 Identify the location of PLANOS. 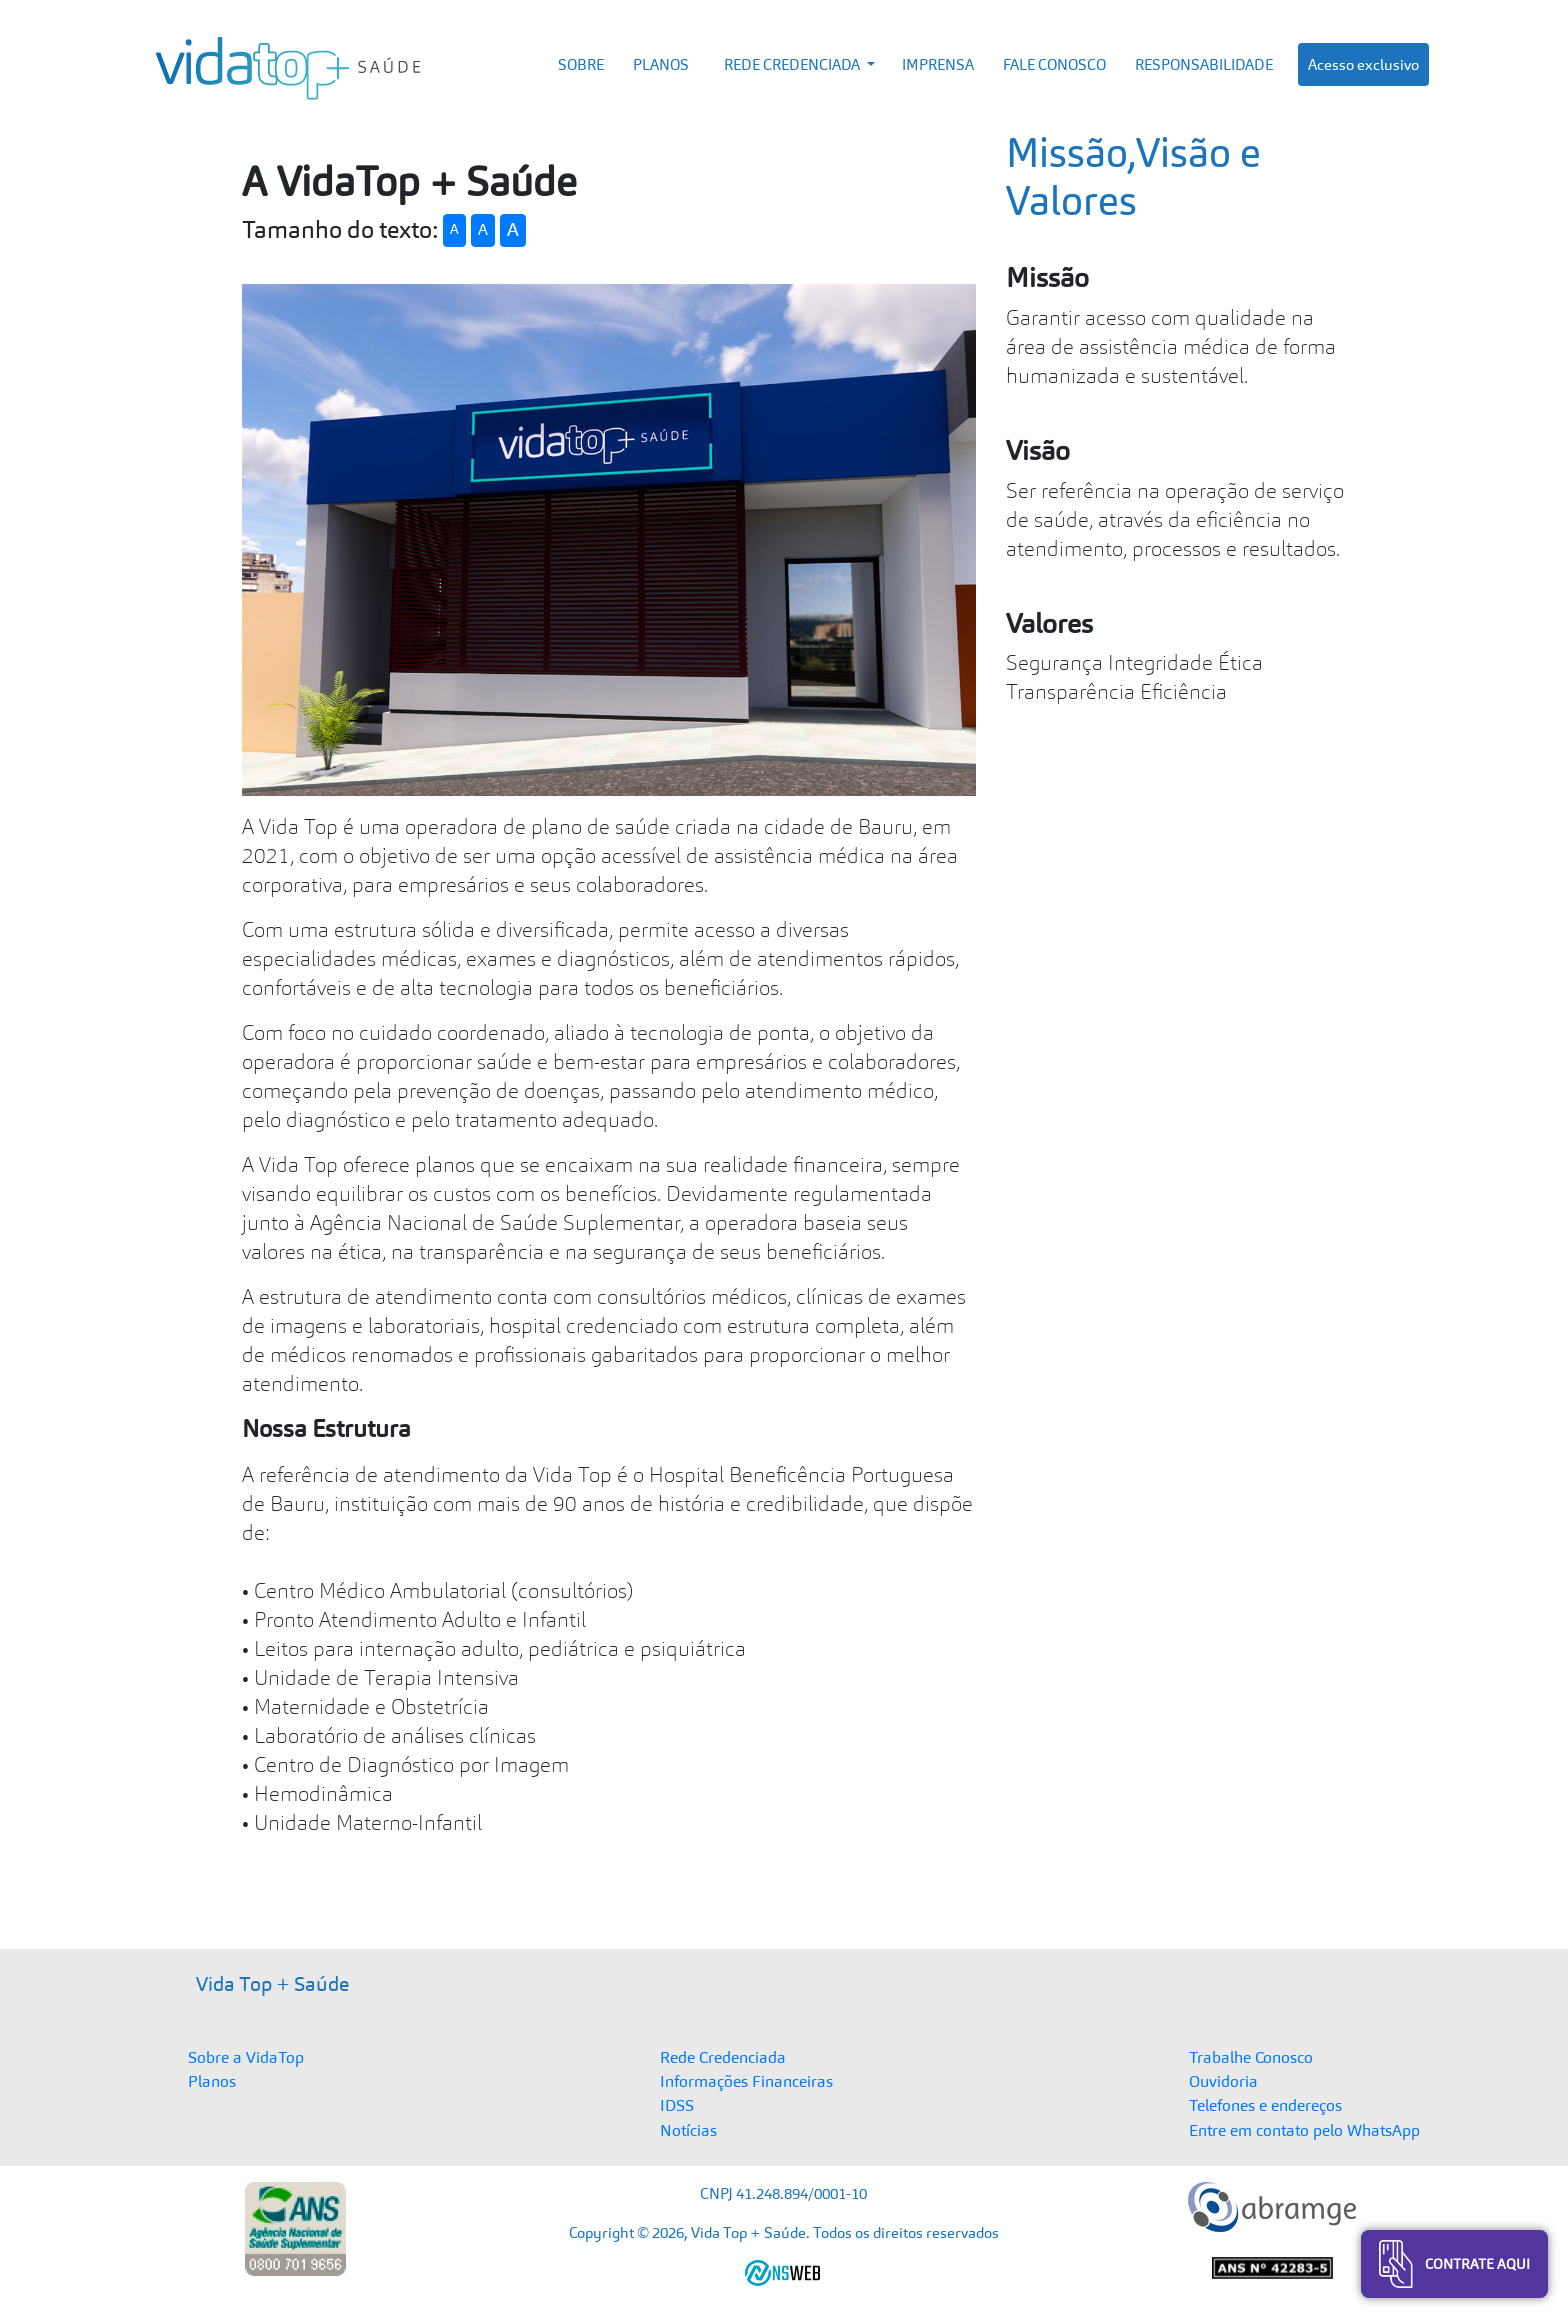
(661, 64).